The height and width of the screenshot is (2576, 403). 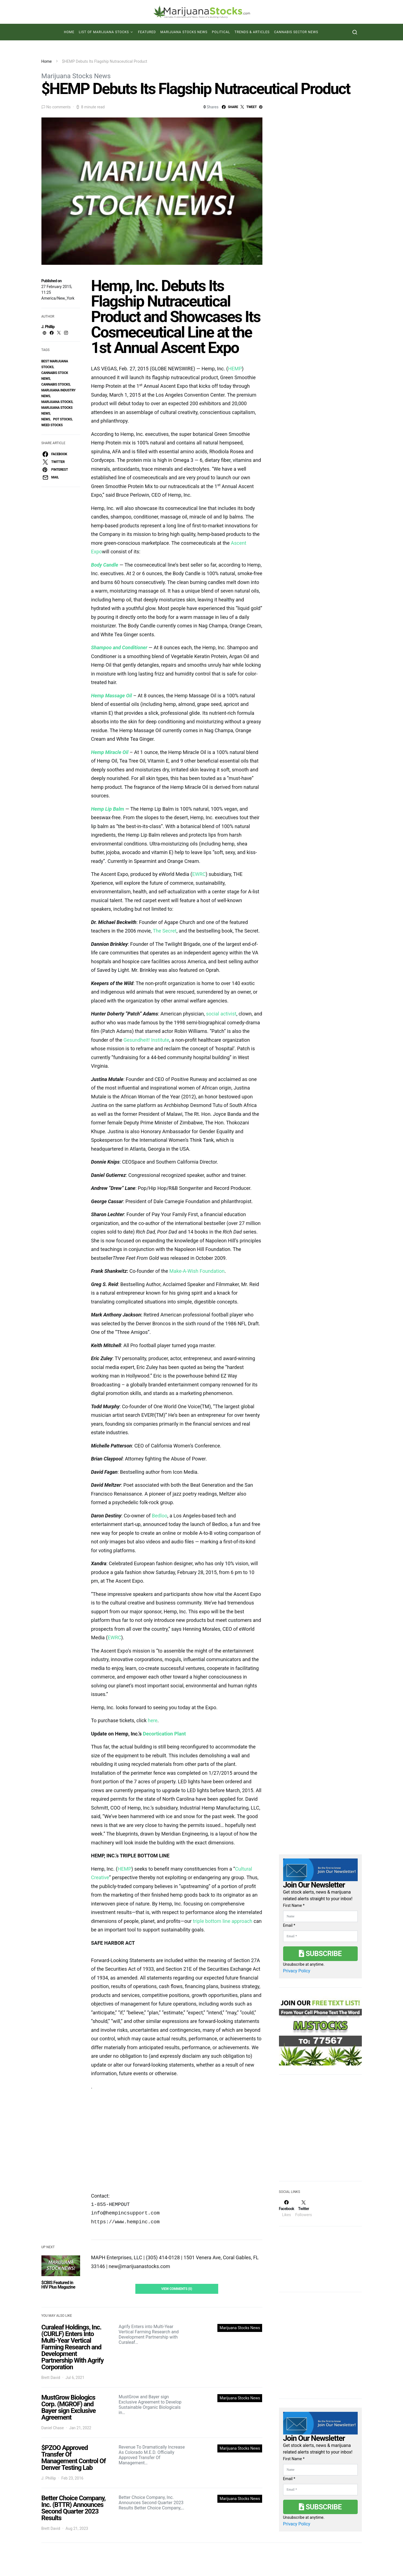 I want to click on [Facebook], so click(x=286, y=2208).